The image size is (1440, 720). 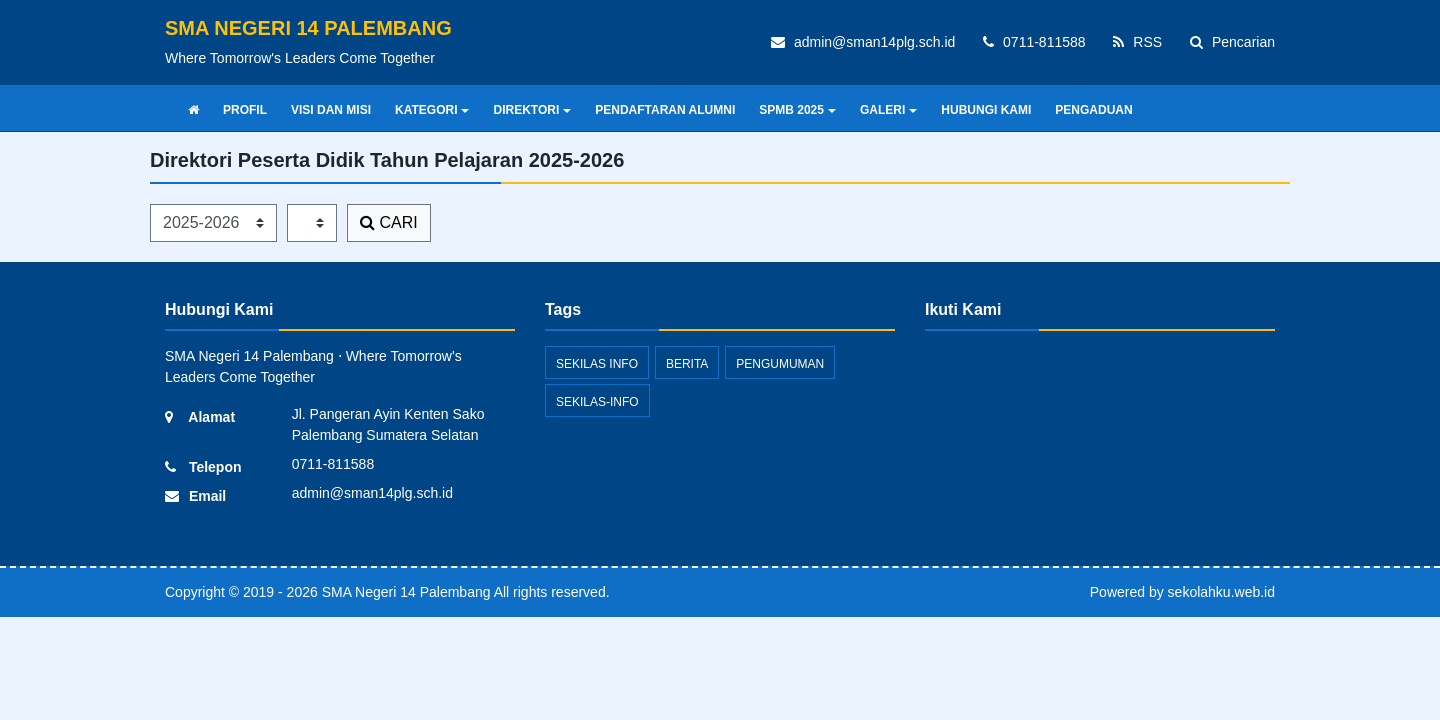 What do you see at coordinates (331, 110) in the screenshot?
I see `VISI DAN MISI` at bounding box center [331, 110].